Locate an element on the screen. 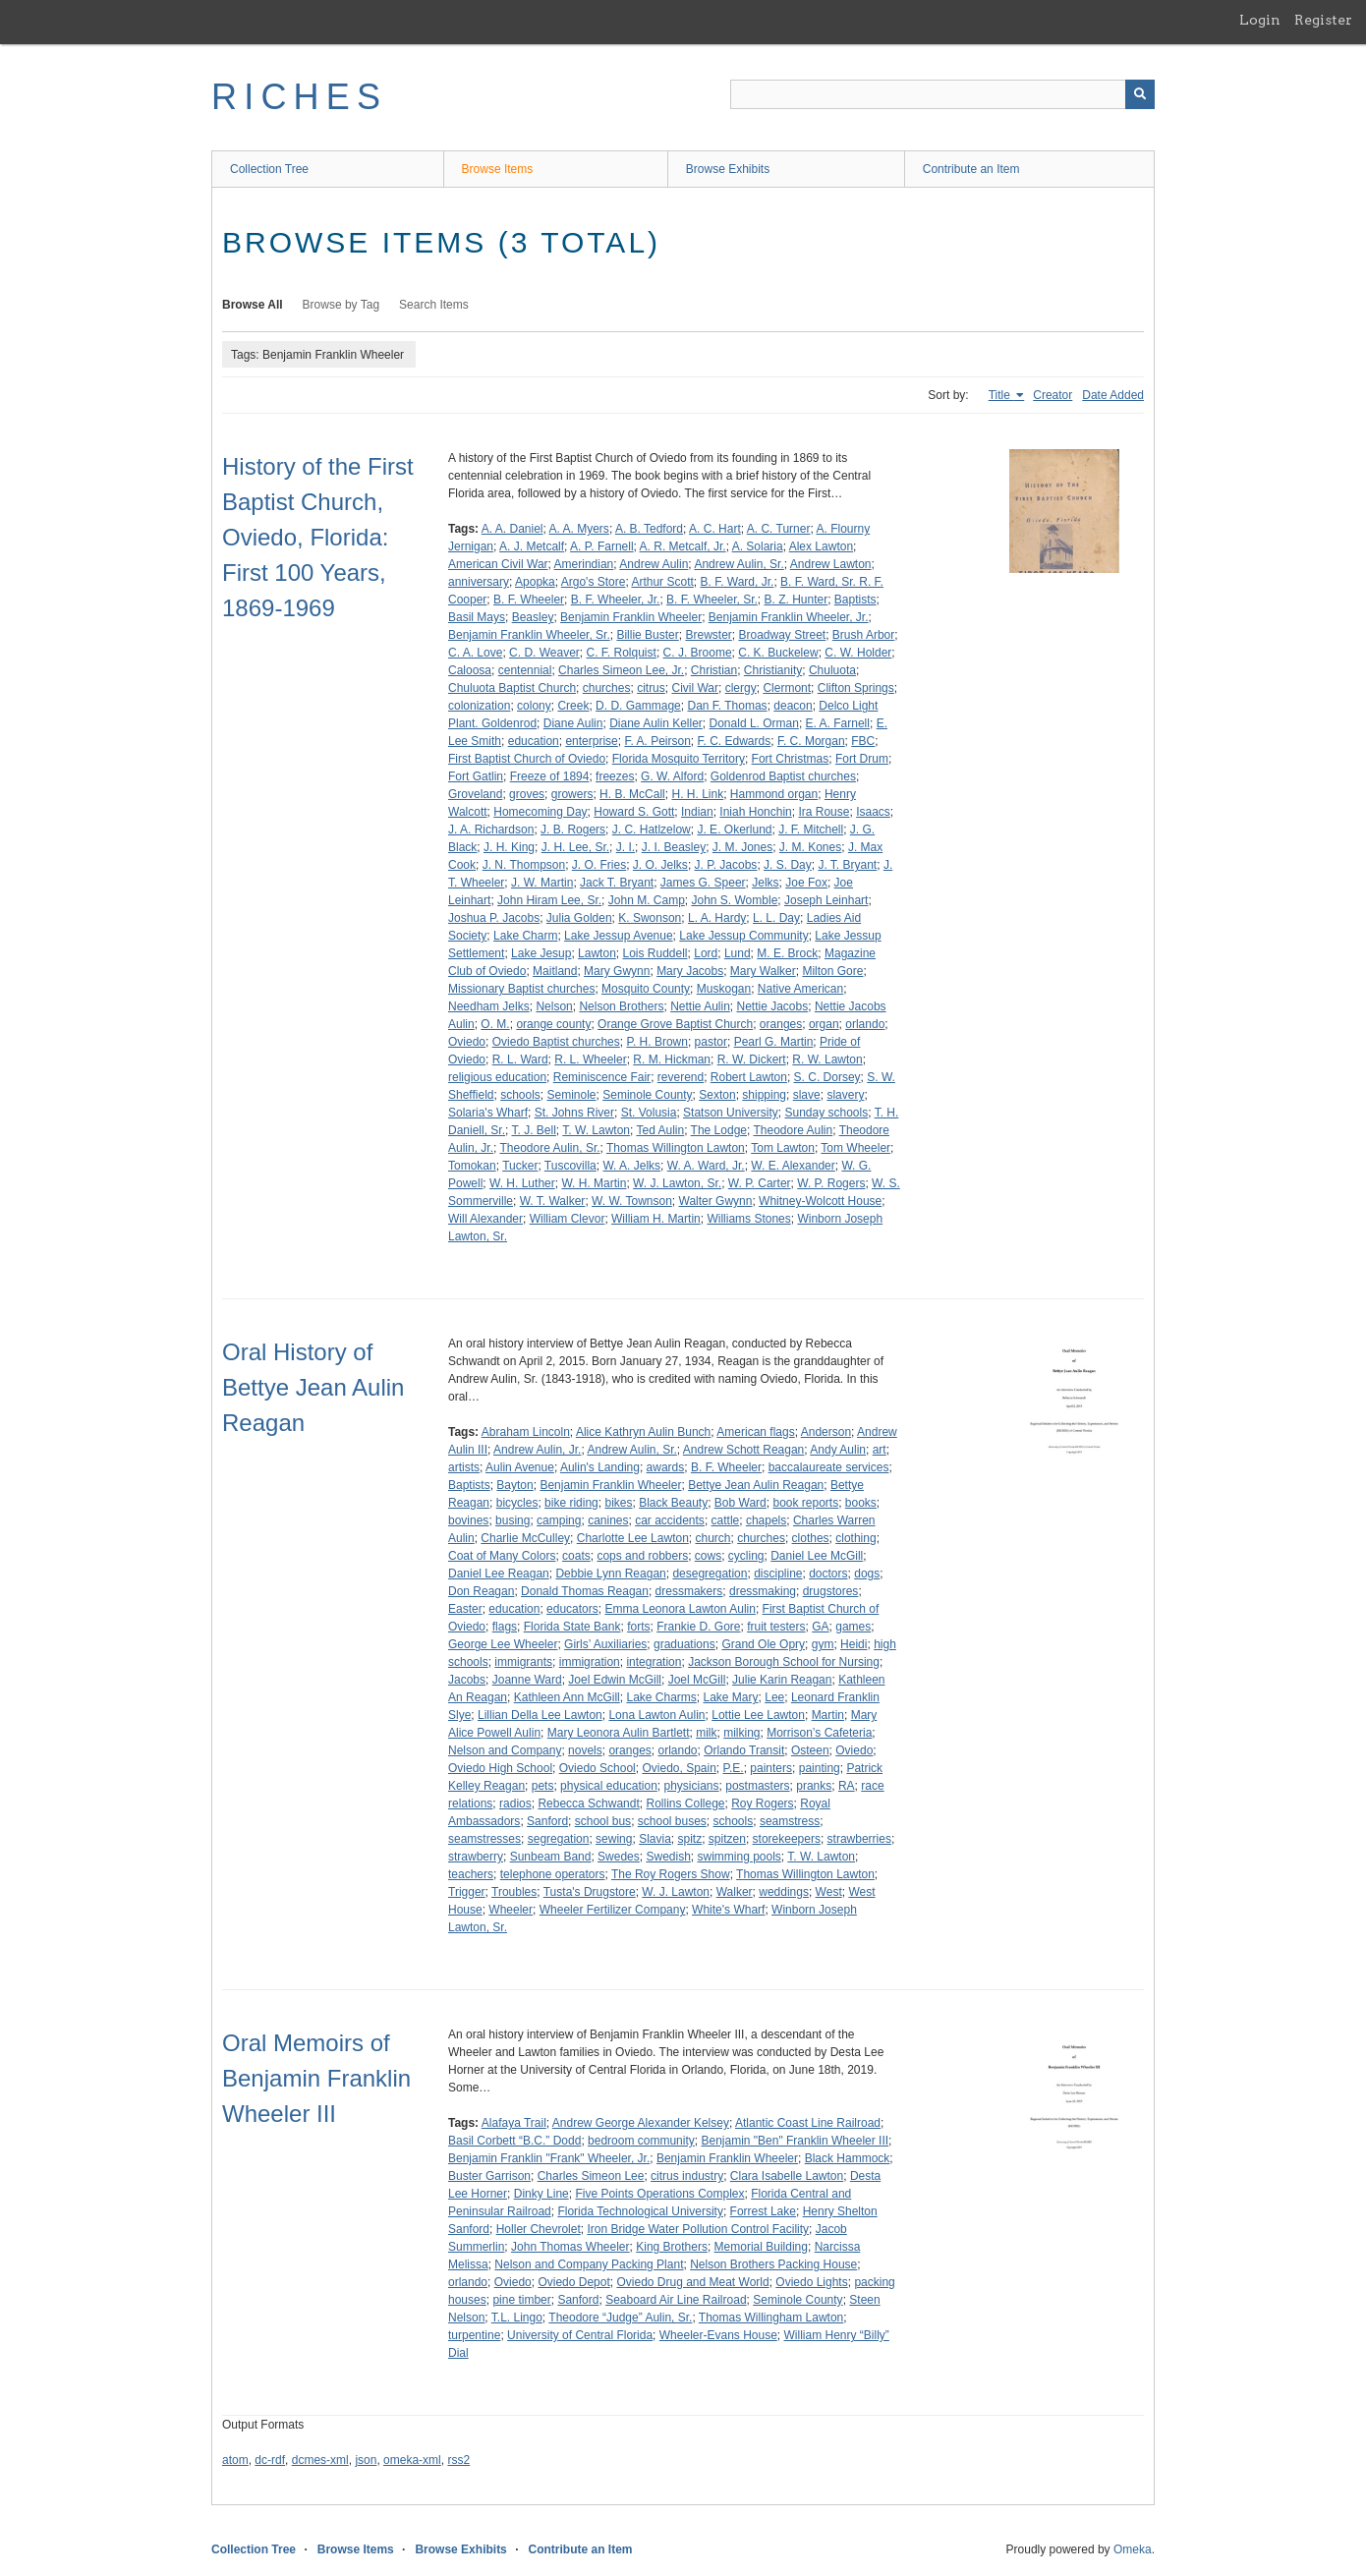 This screenshot has height=2576, width=1366. A. A. Daniel is located at coordinates (512, 529).